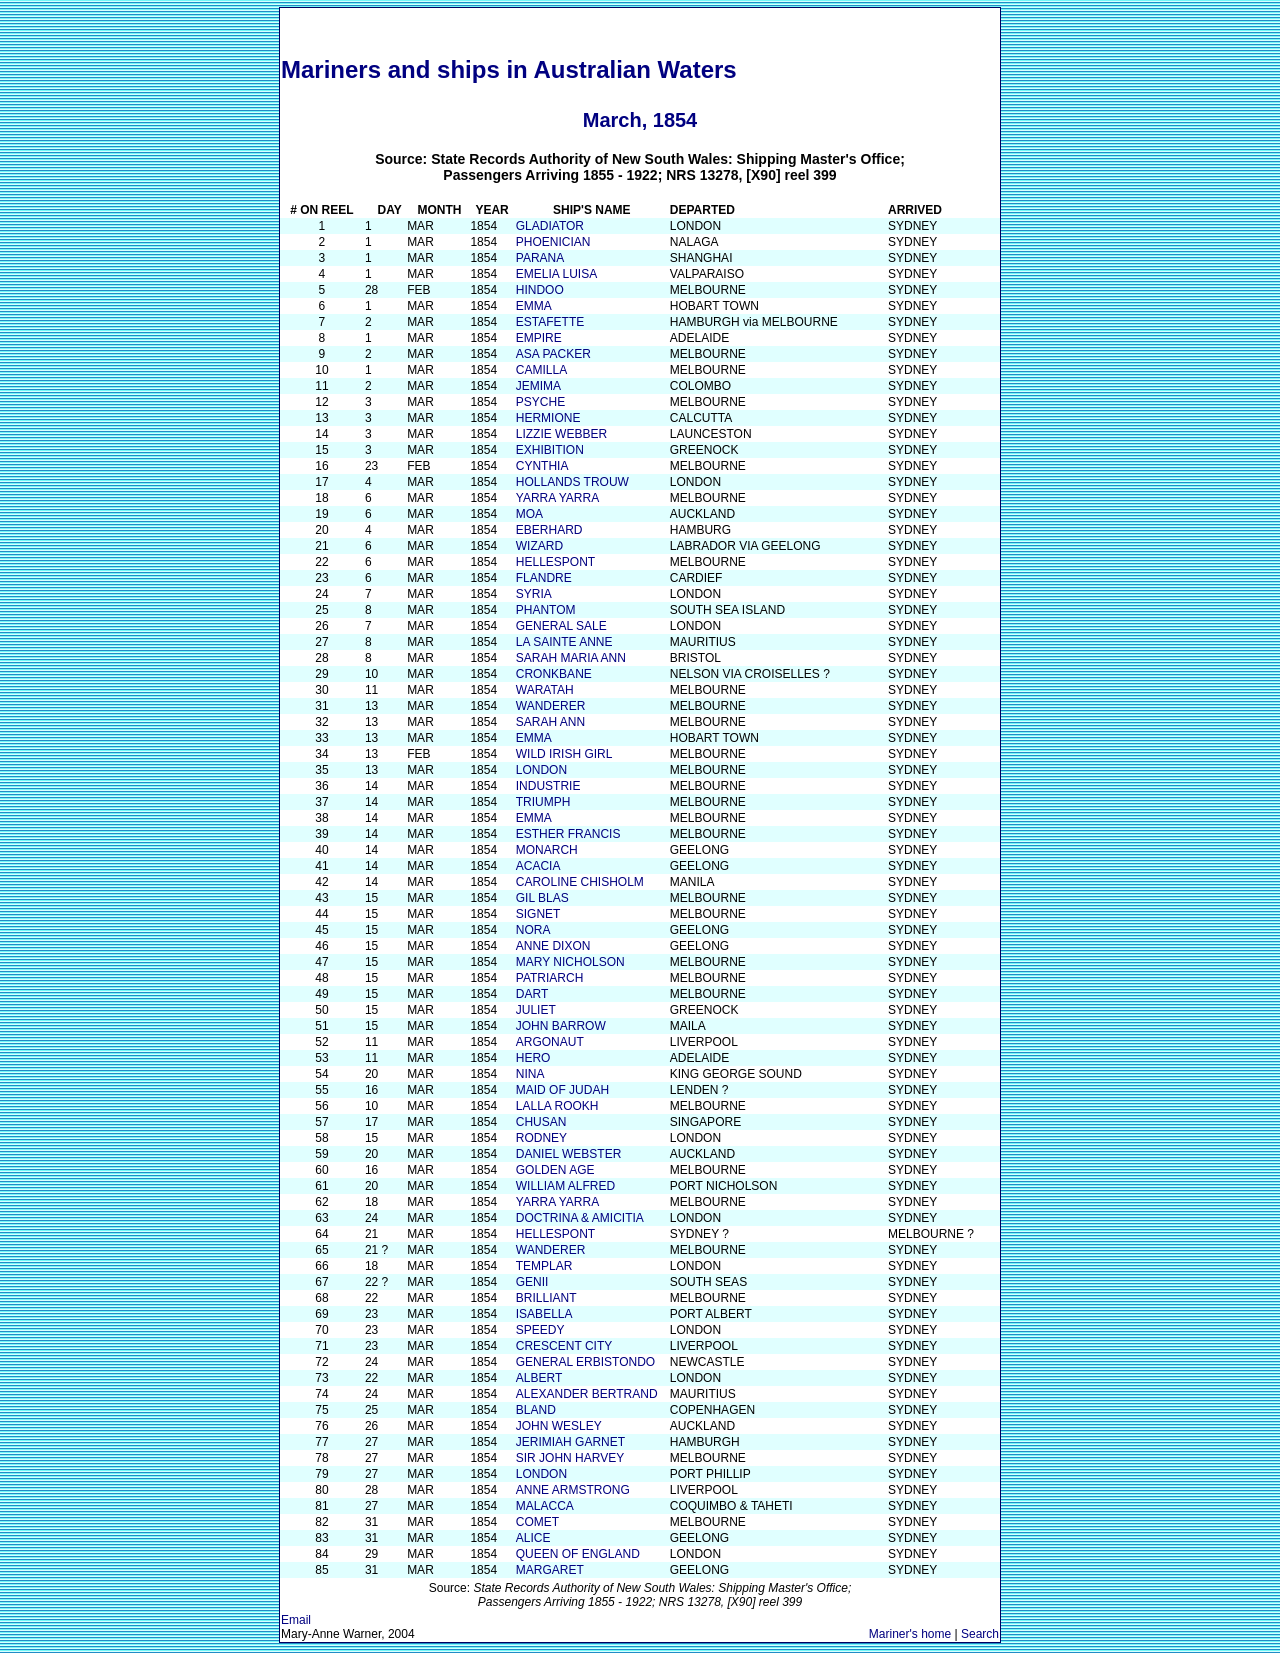 The height and width of the screenshot is (1653, 1280). Describe the element at coordinates (538, 866) in the screenshot. I see `ACACIA` at that location.